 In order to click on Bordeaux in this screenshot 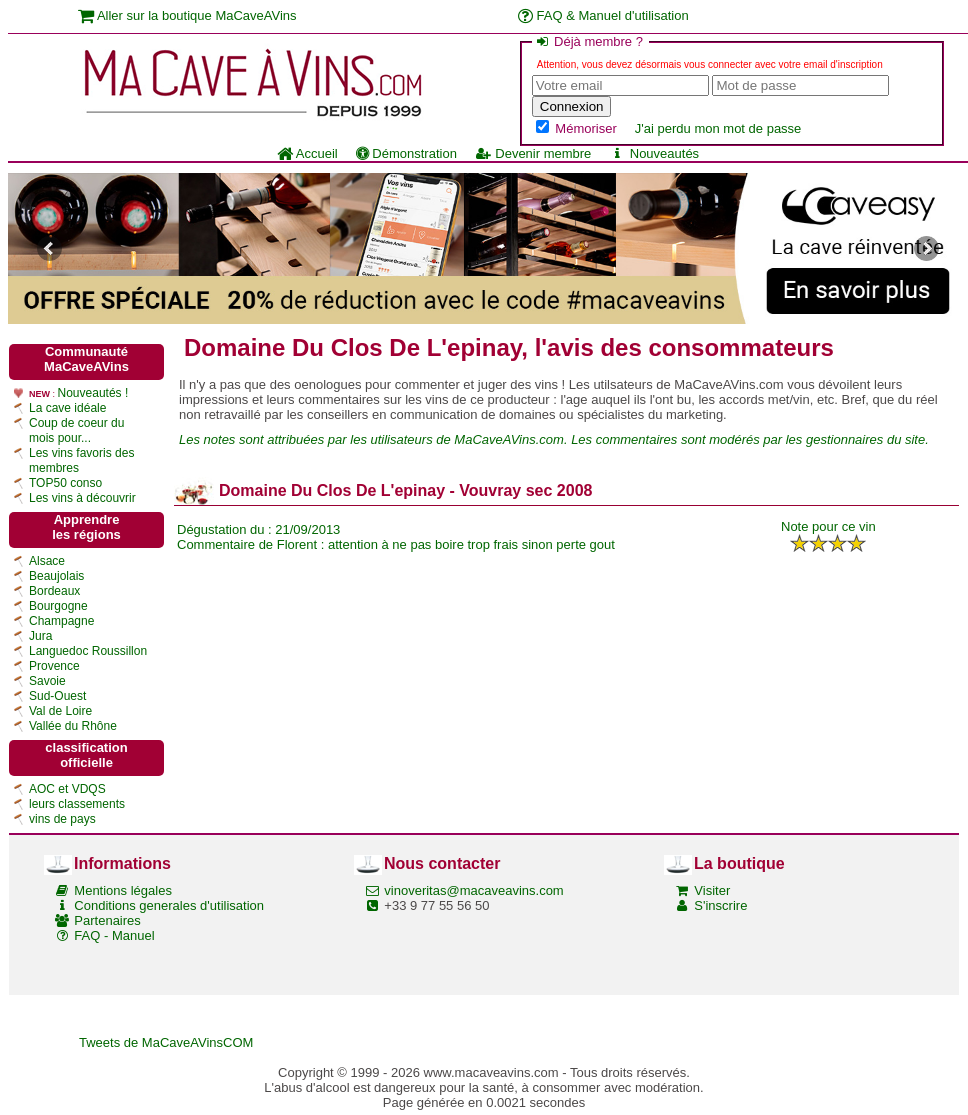, I will do `click(54, 591)`.